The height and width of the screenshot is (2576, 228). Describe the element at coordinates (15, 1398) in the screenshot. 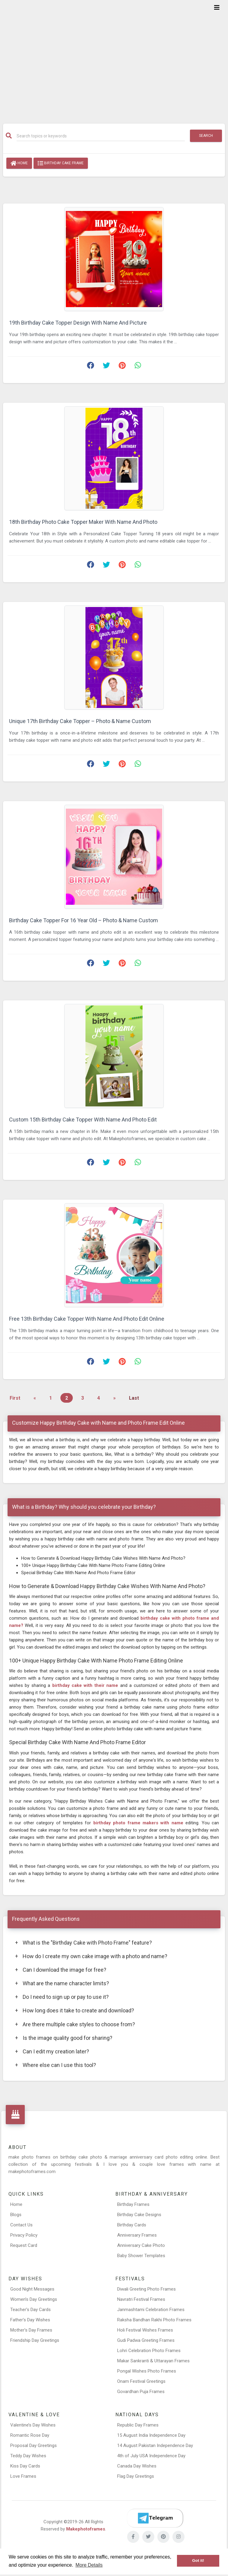

I see `First` at that location.